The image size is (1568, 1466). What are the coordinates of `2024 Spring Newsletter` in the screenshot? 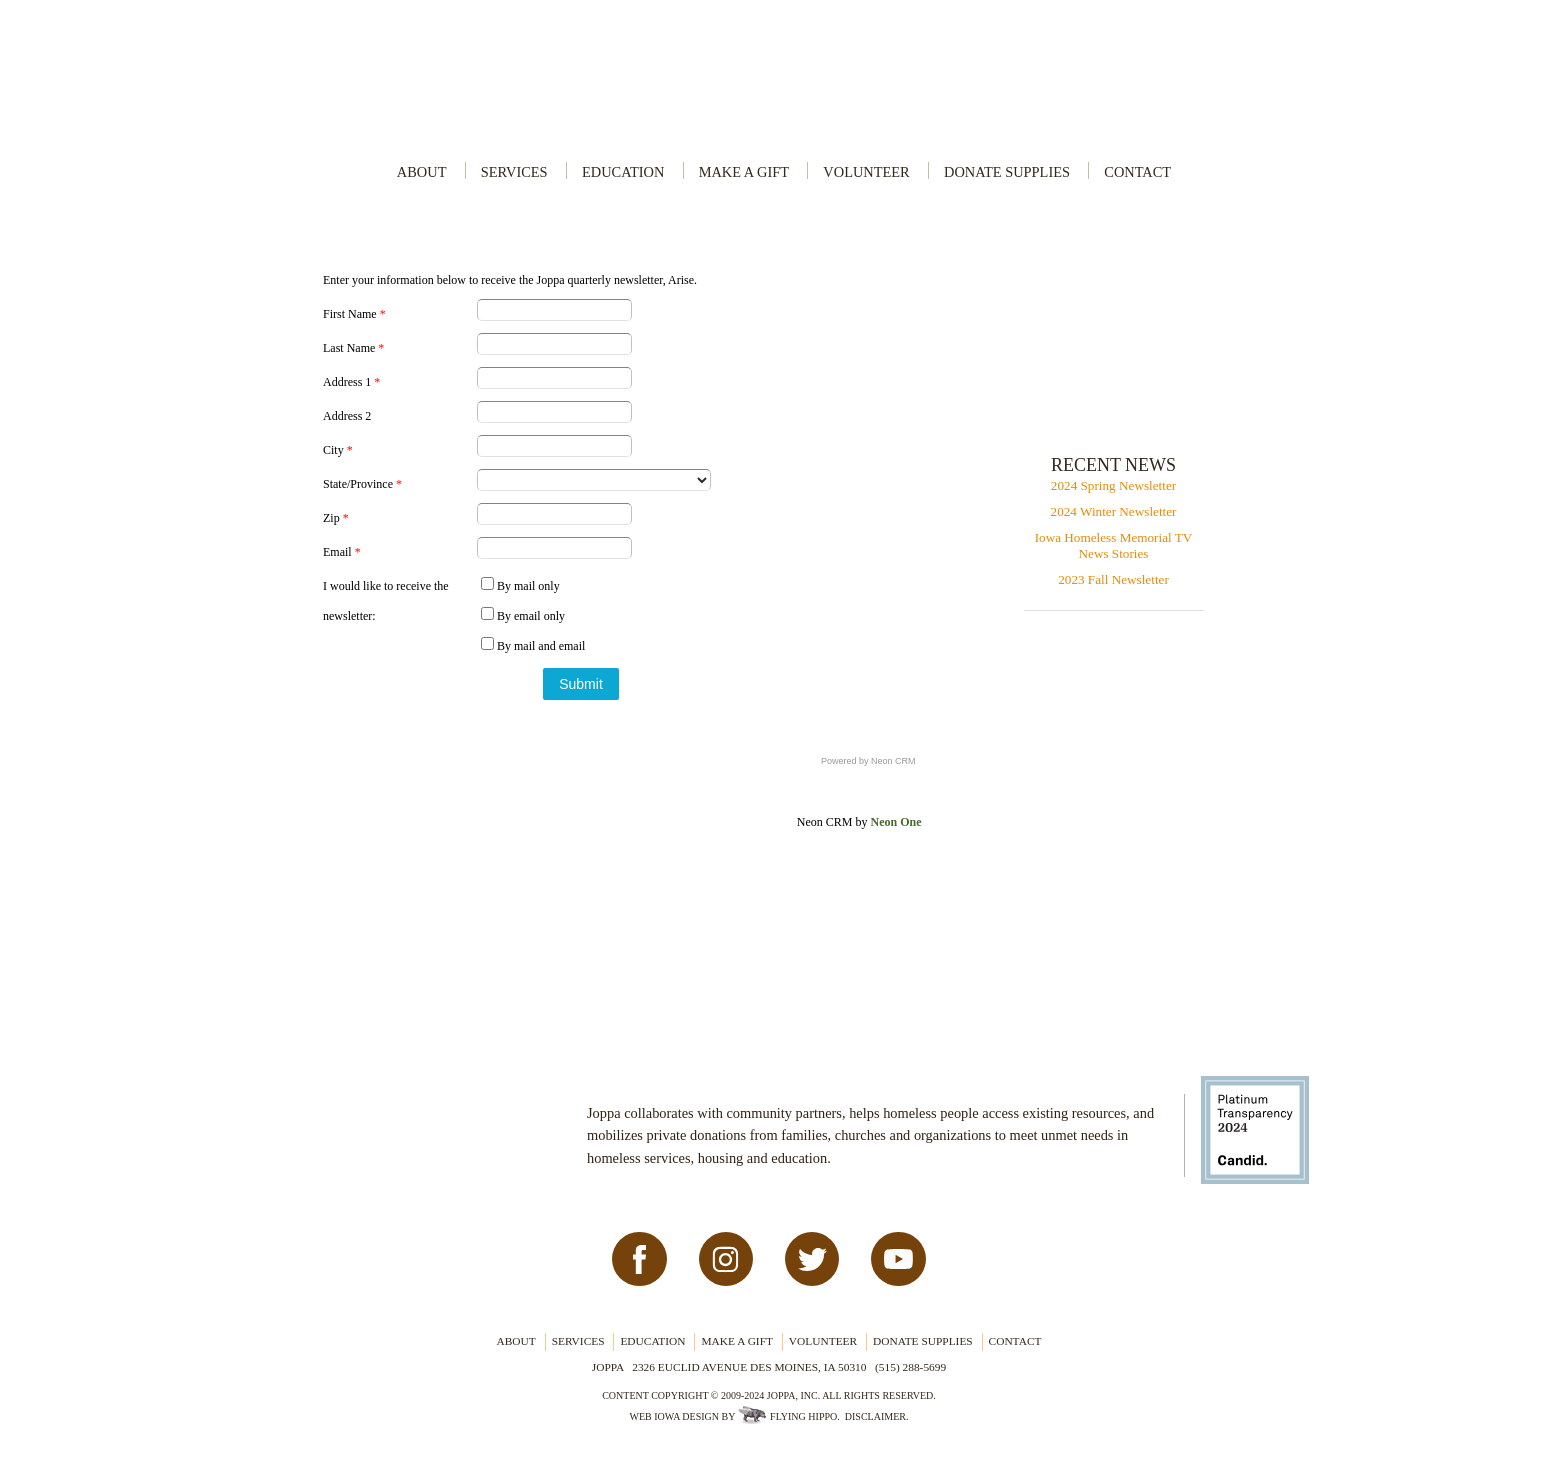 It's located at (1113, 485).